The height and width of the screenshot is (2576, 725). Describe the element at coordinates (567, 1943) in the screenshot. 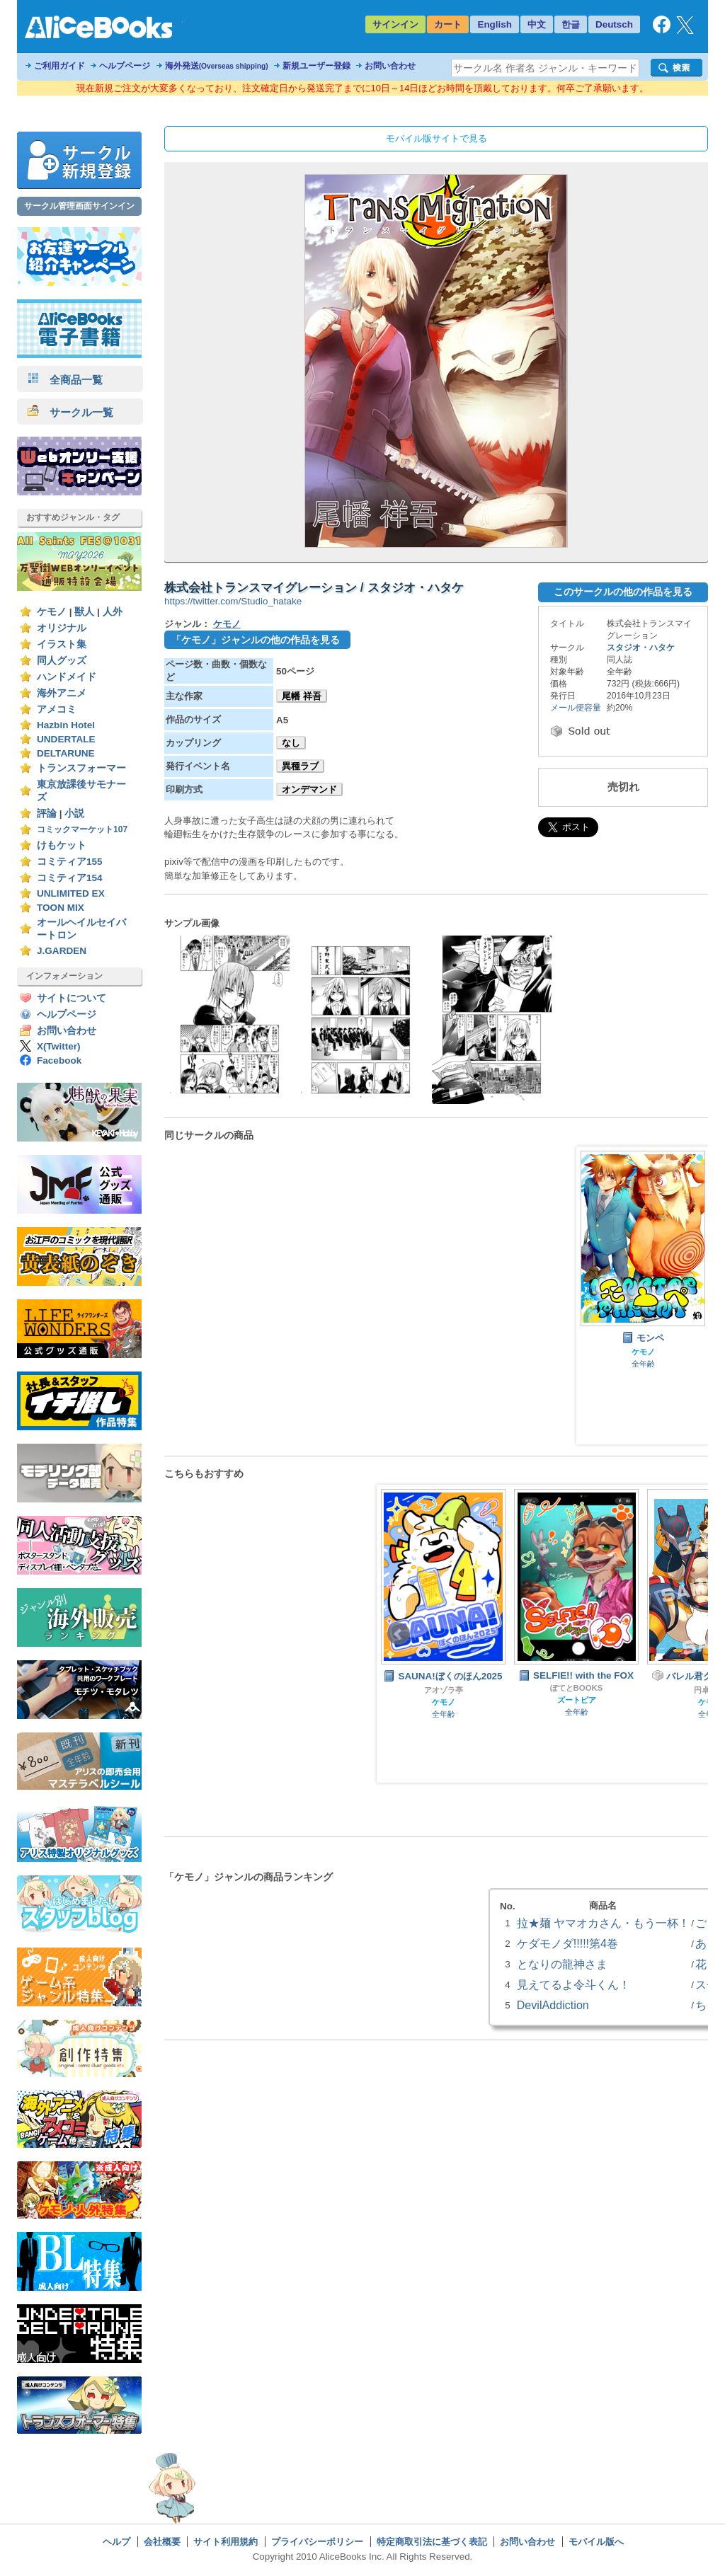

I see `ケダモノダ!!!!!第4巻` at that location.